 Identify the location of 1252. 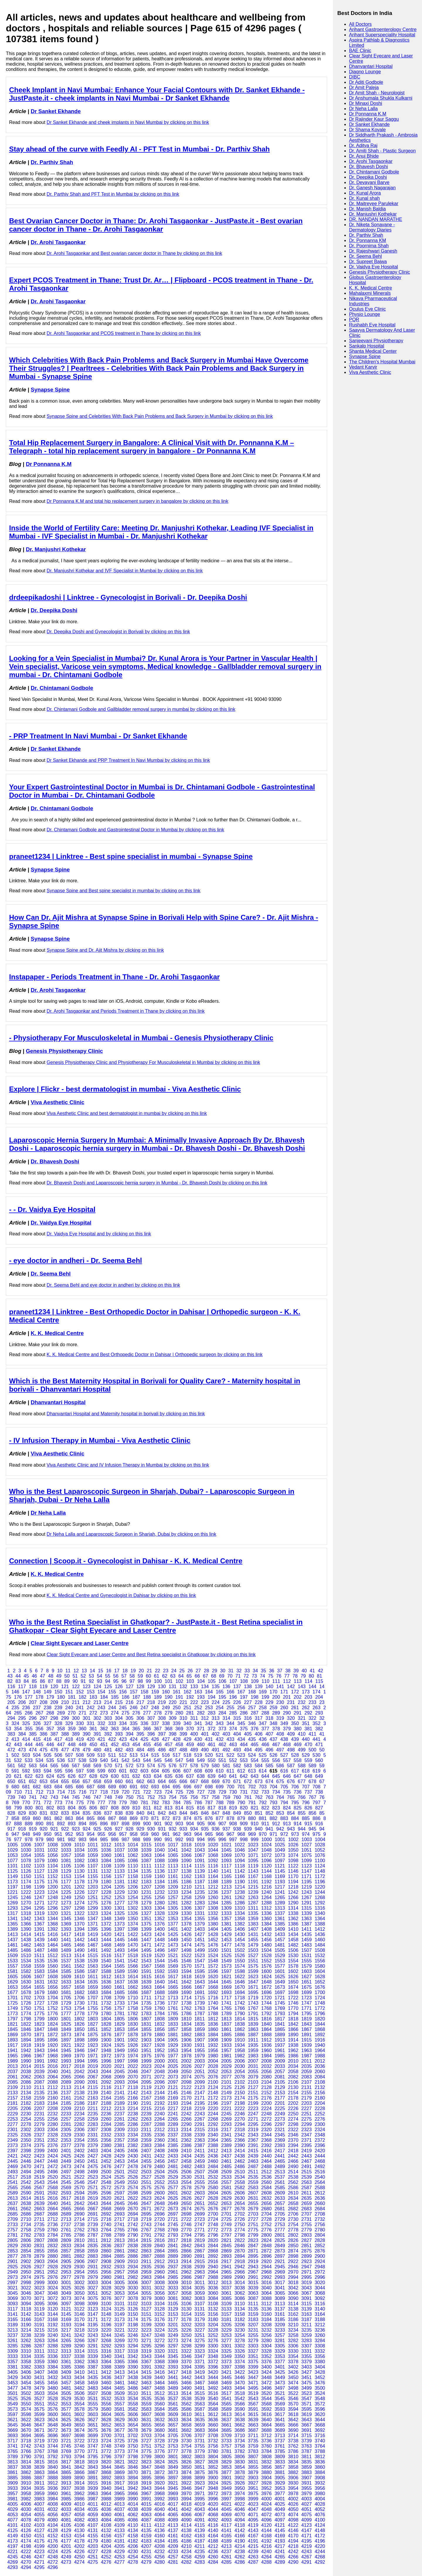
(106, 1897).